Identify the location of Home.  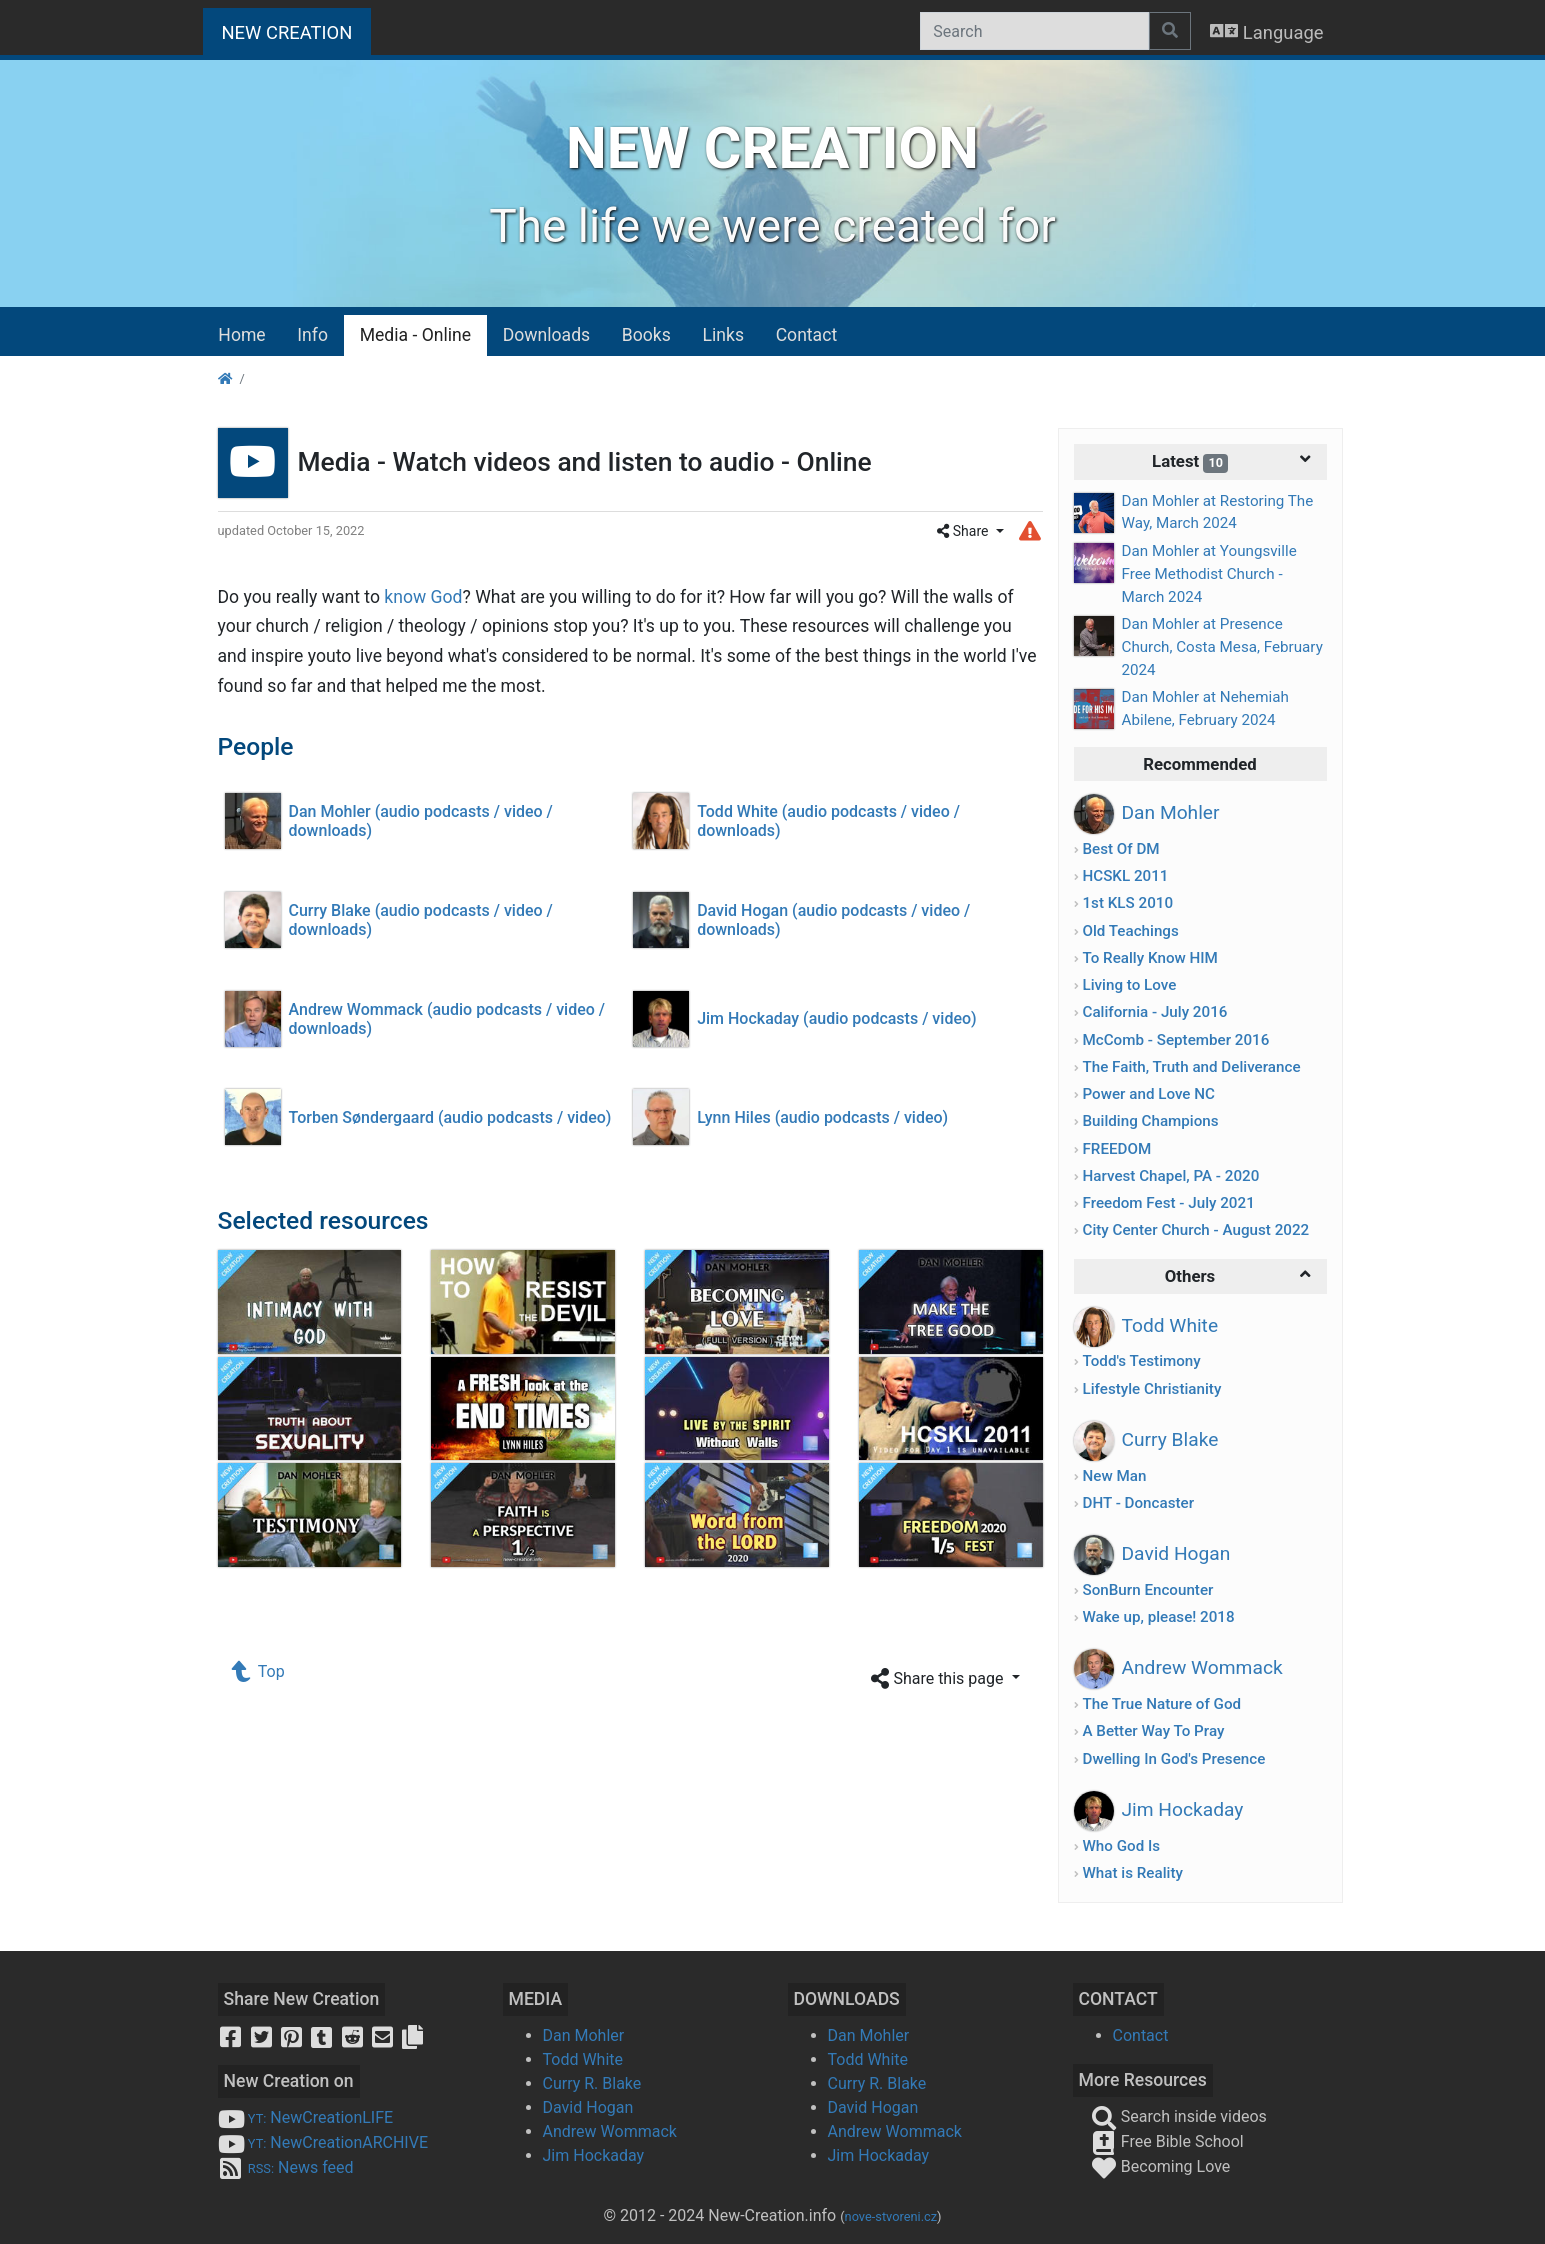
(241, 335).